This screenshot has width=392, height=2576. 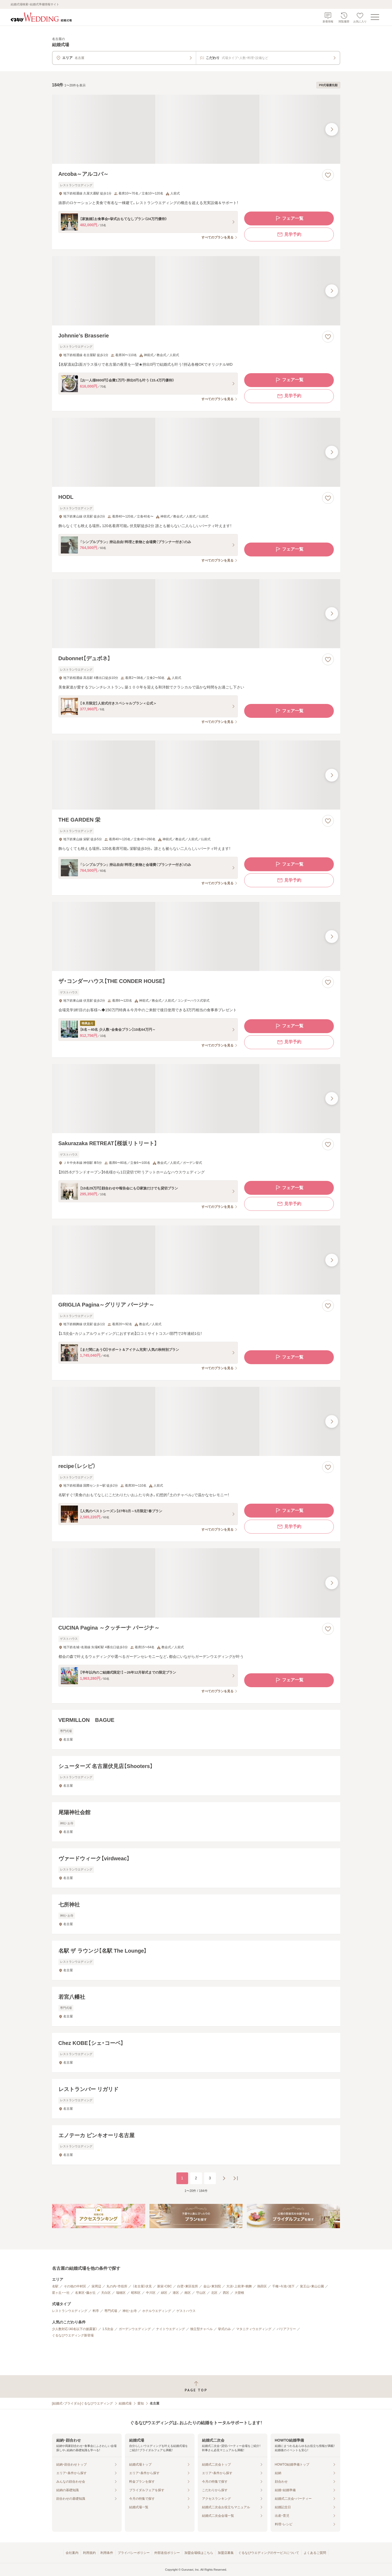 I want to click on マタニティウエディング, so click(x=253, y=2329).